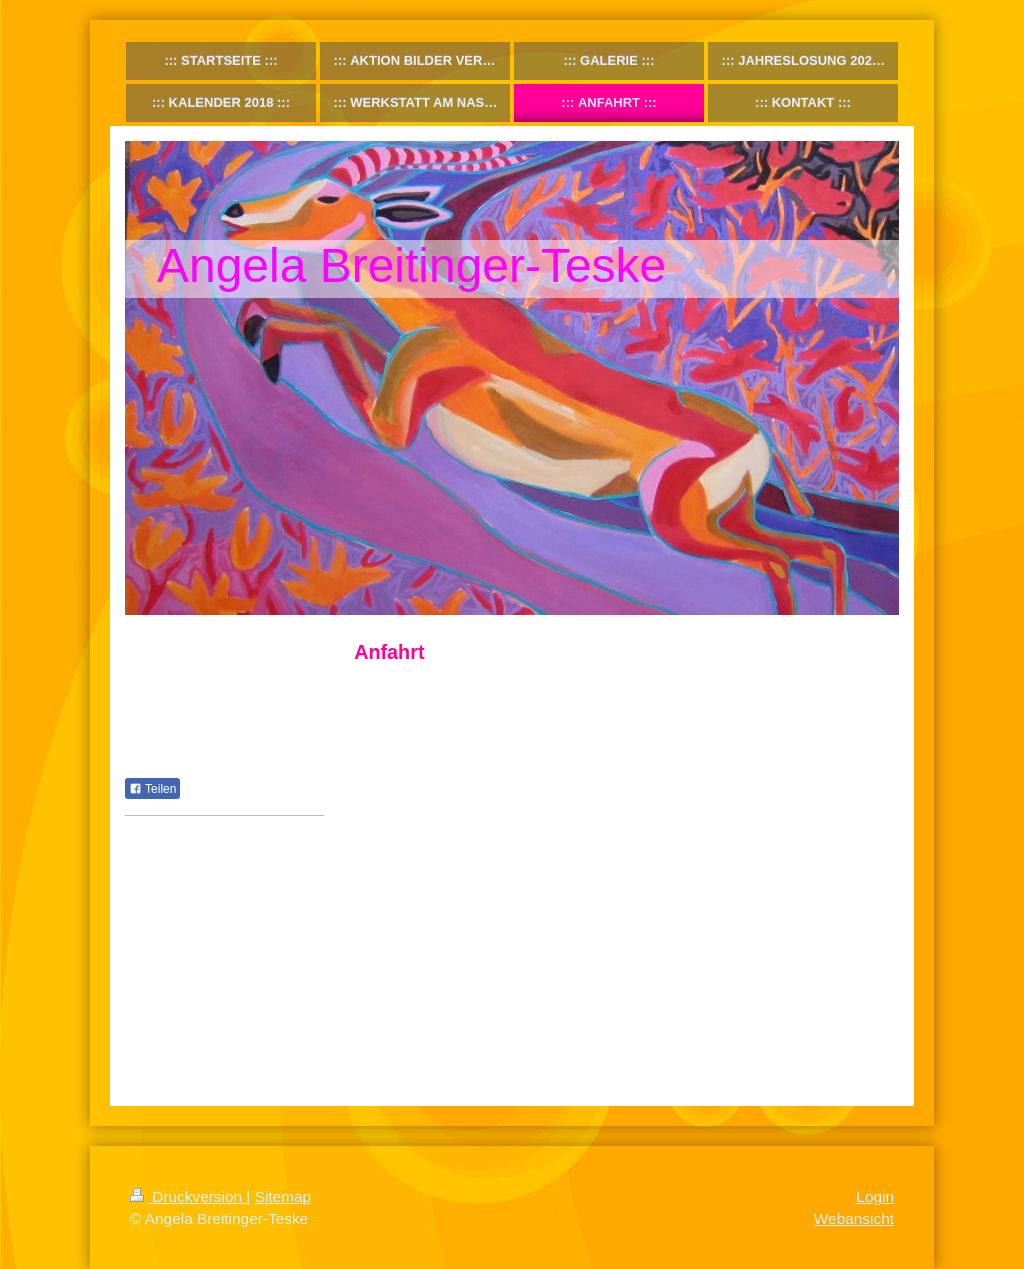  What do you see at coordinates (854, 1218) in the screenshot?
I see `Webansicht` at bounding box center [854, 1218].